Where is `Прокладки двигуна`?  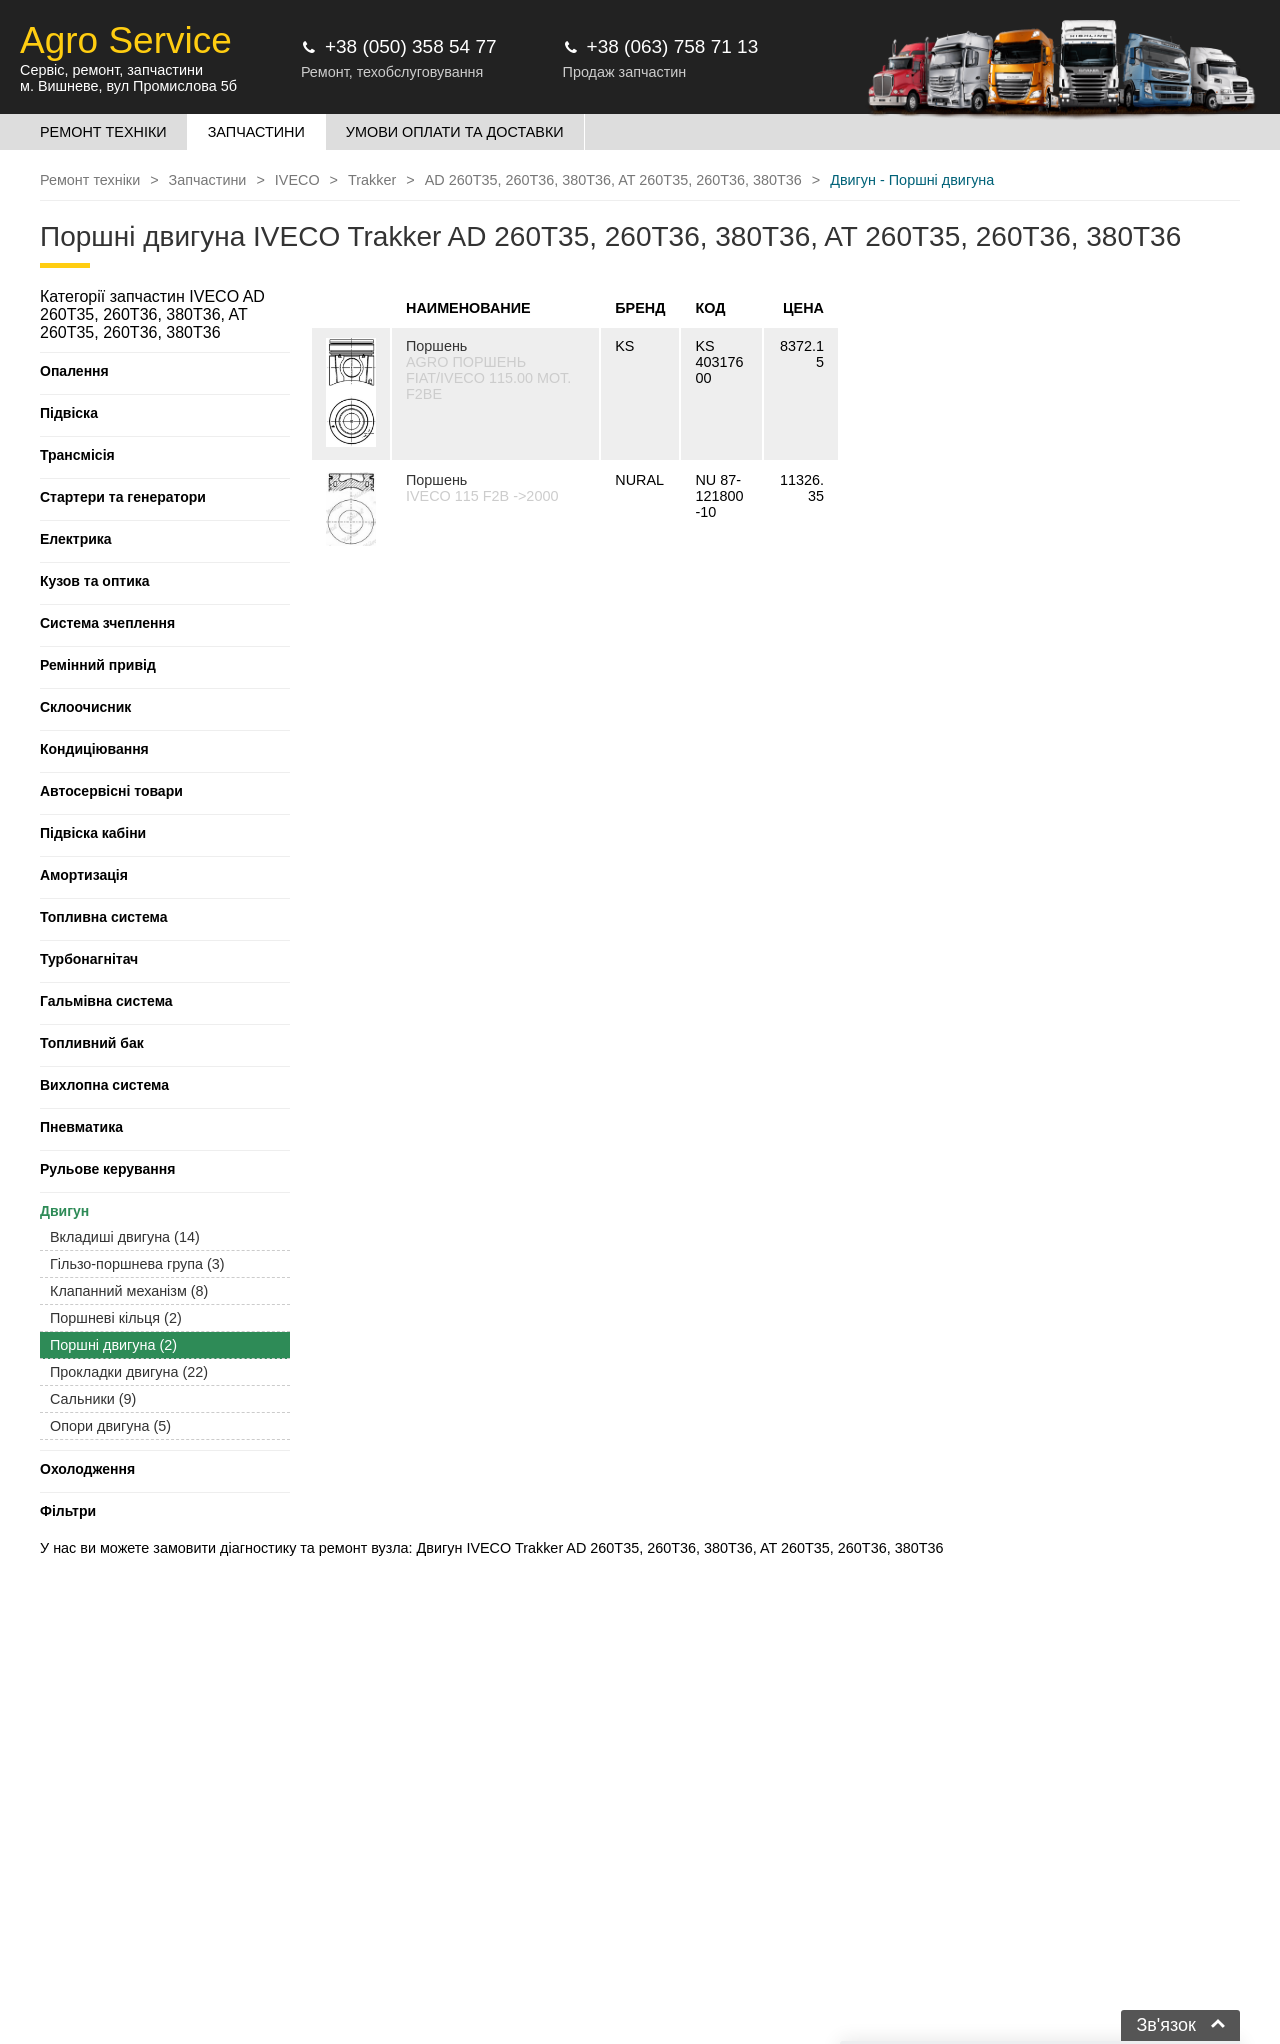 Прокладки двигуна is located at coordinates (129, 1372).